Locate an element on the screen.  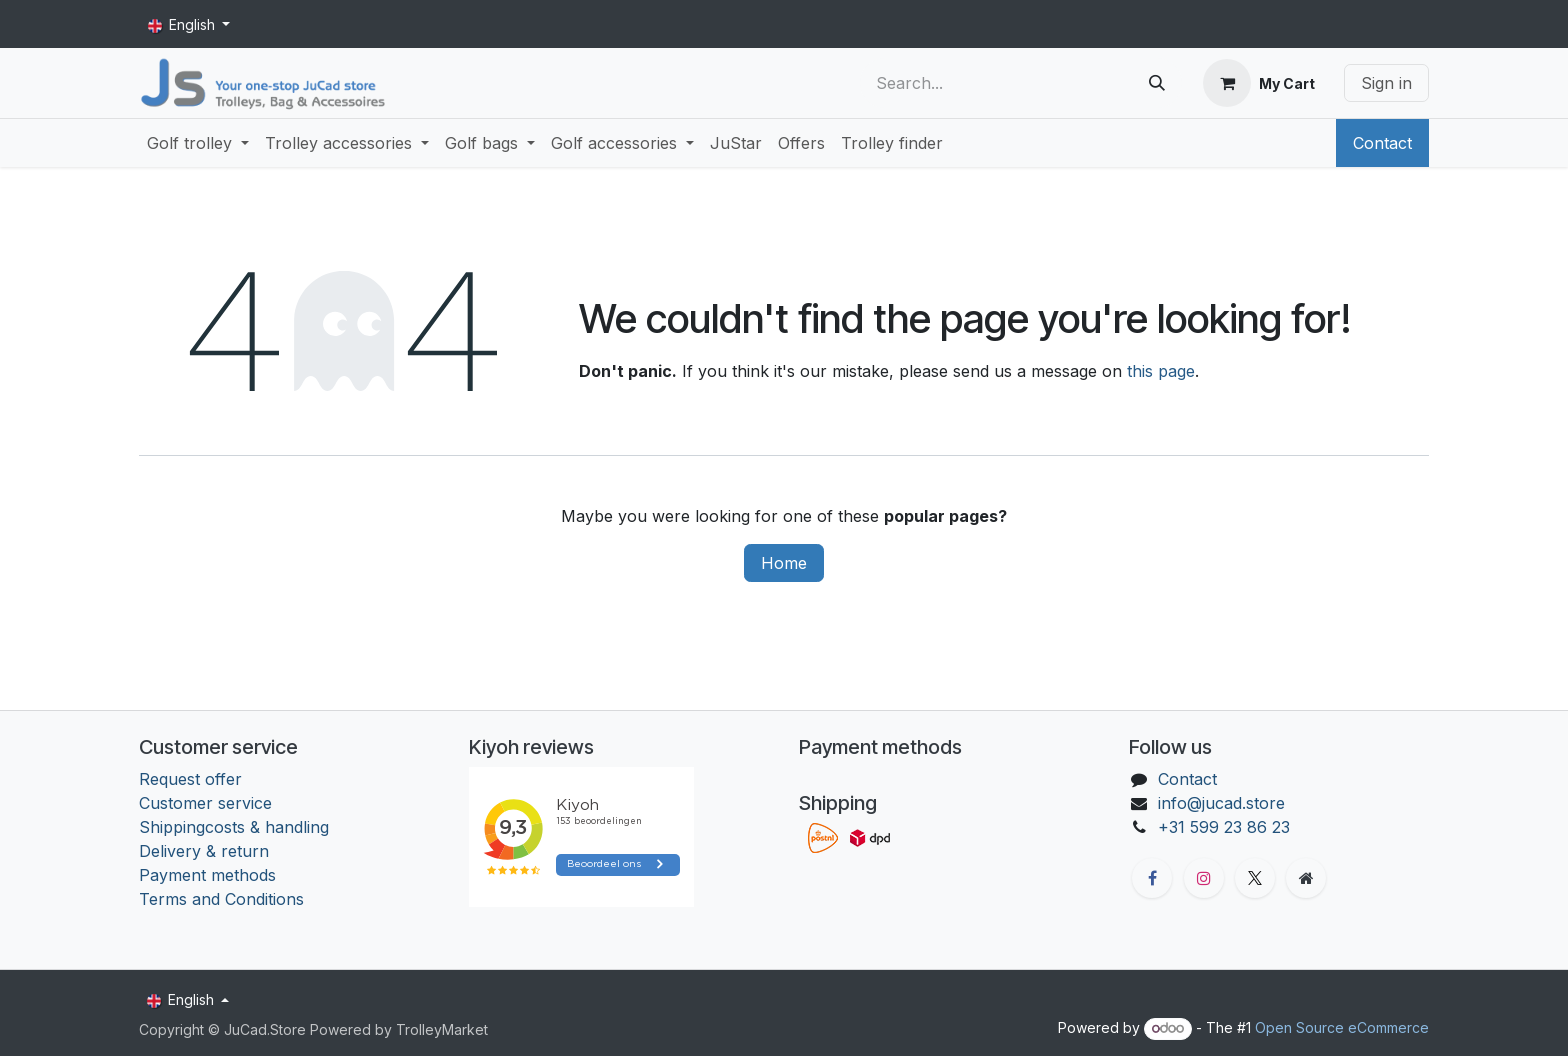
[eCommerce cart] is located at coordinates (1259, 83).